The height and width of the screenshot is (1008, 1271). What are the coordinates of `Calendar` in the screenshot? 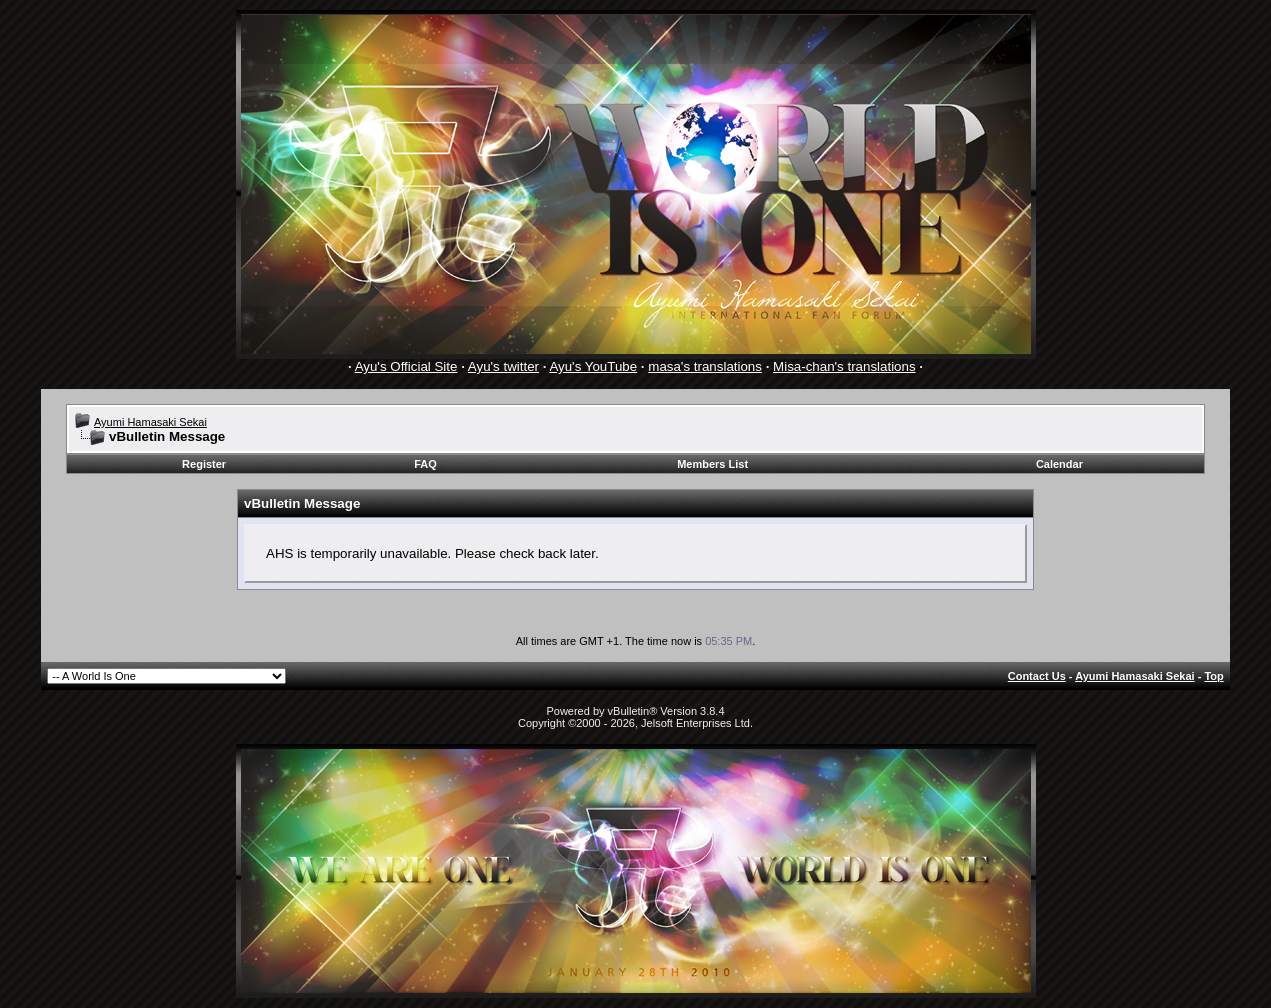 It's located at (1059, 464).